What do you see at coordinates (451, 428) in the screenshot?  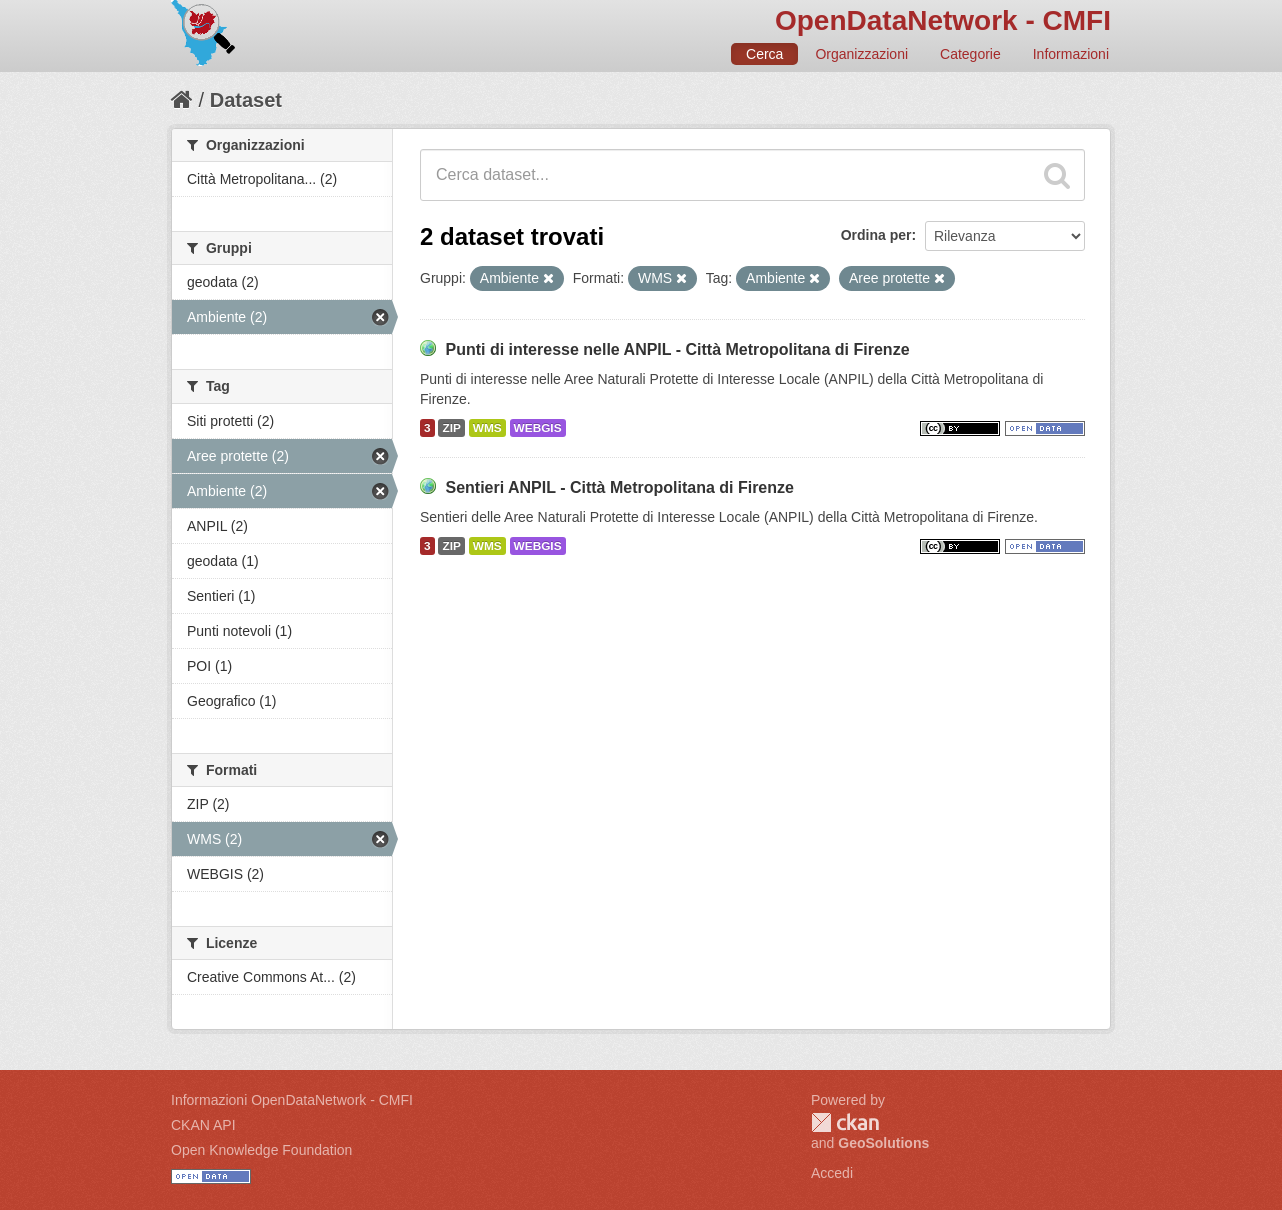 I see `ZIP` at bounding box center [451, 428].